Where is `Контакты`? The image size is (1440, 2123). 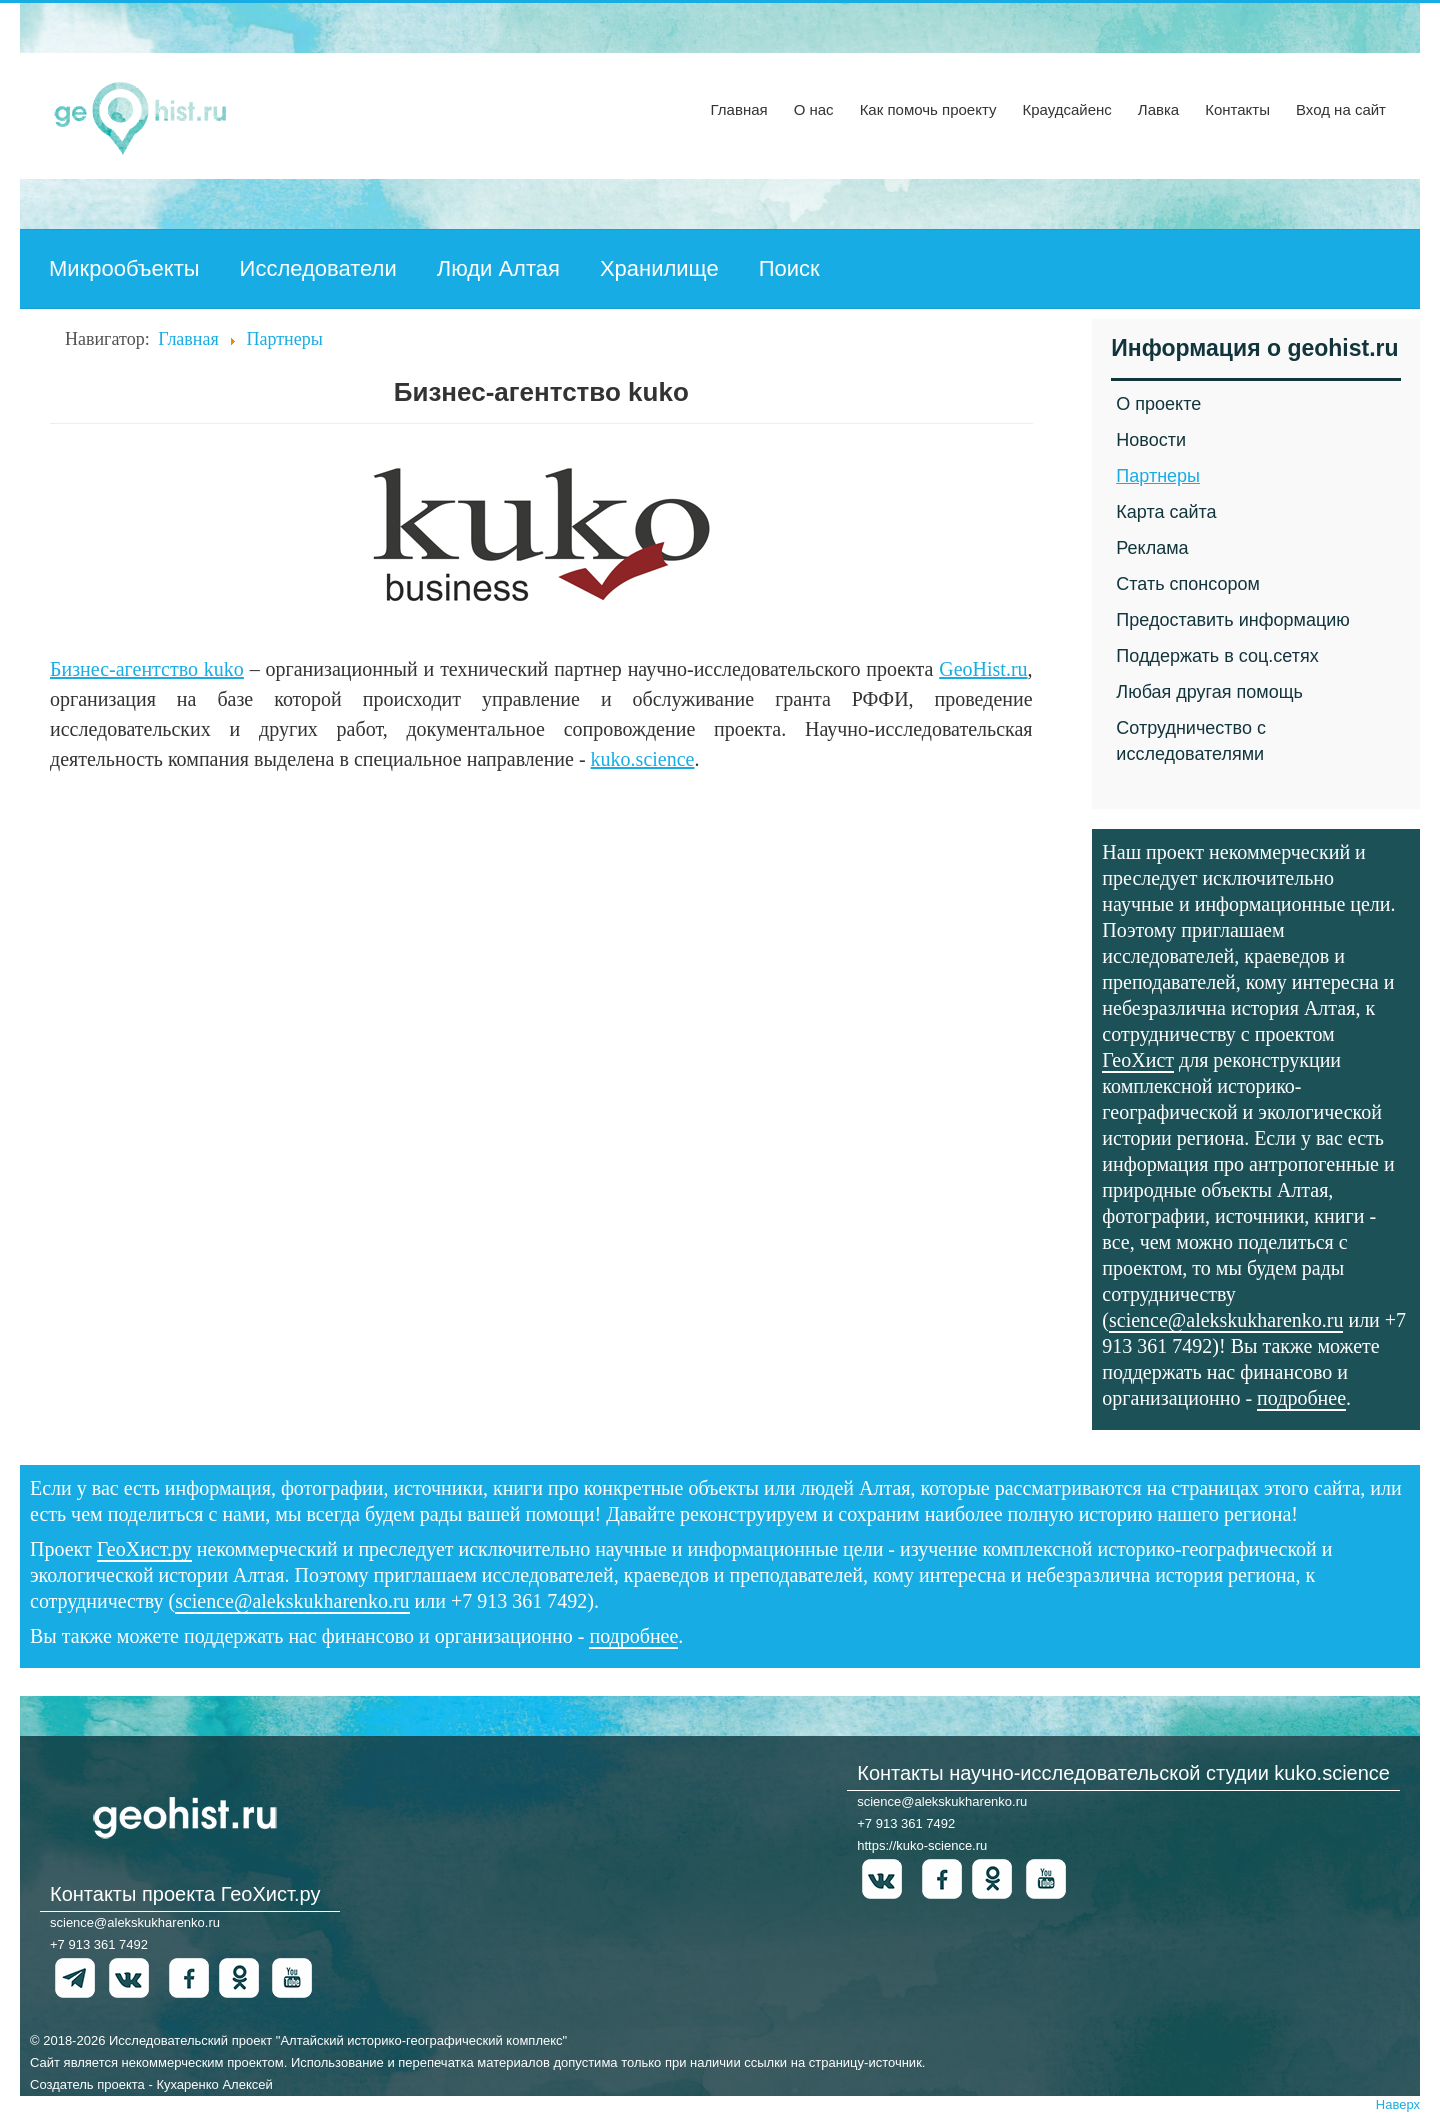
Контакты is located at coordinates (1237, 109).